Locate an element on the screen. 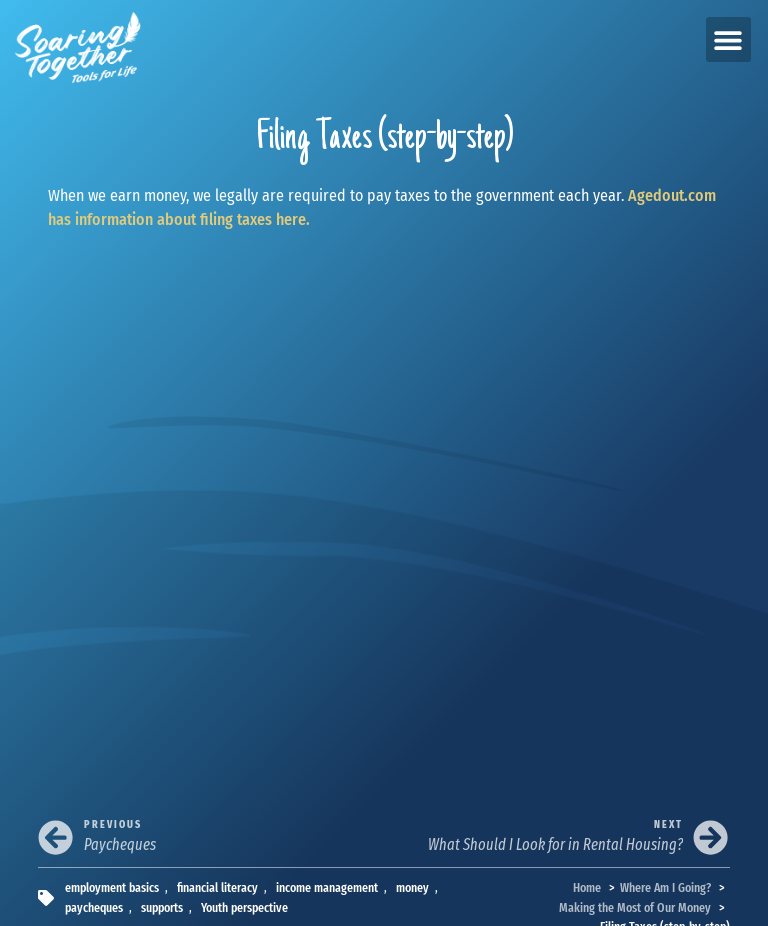 The width and height of the screenshot is (768, 926). employment basics is located at coordinates (112, 887).